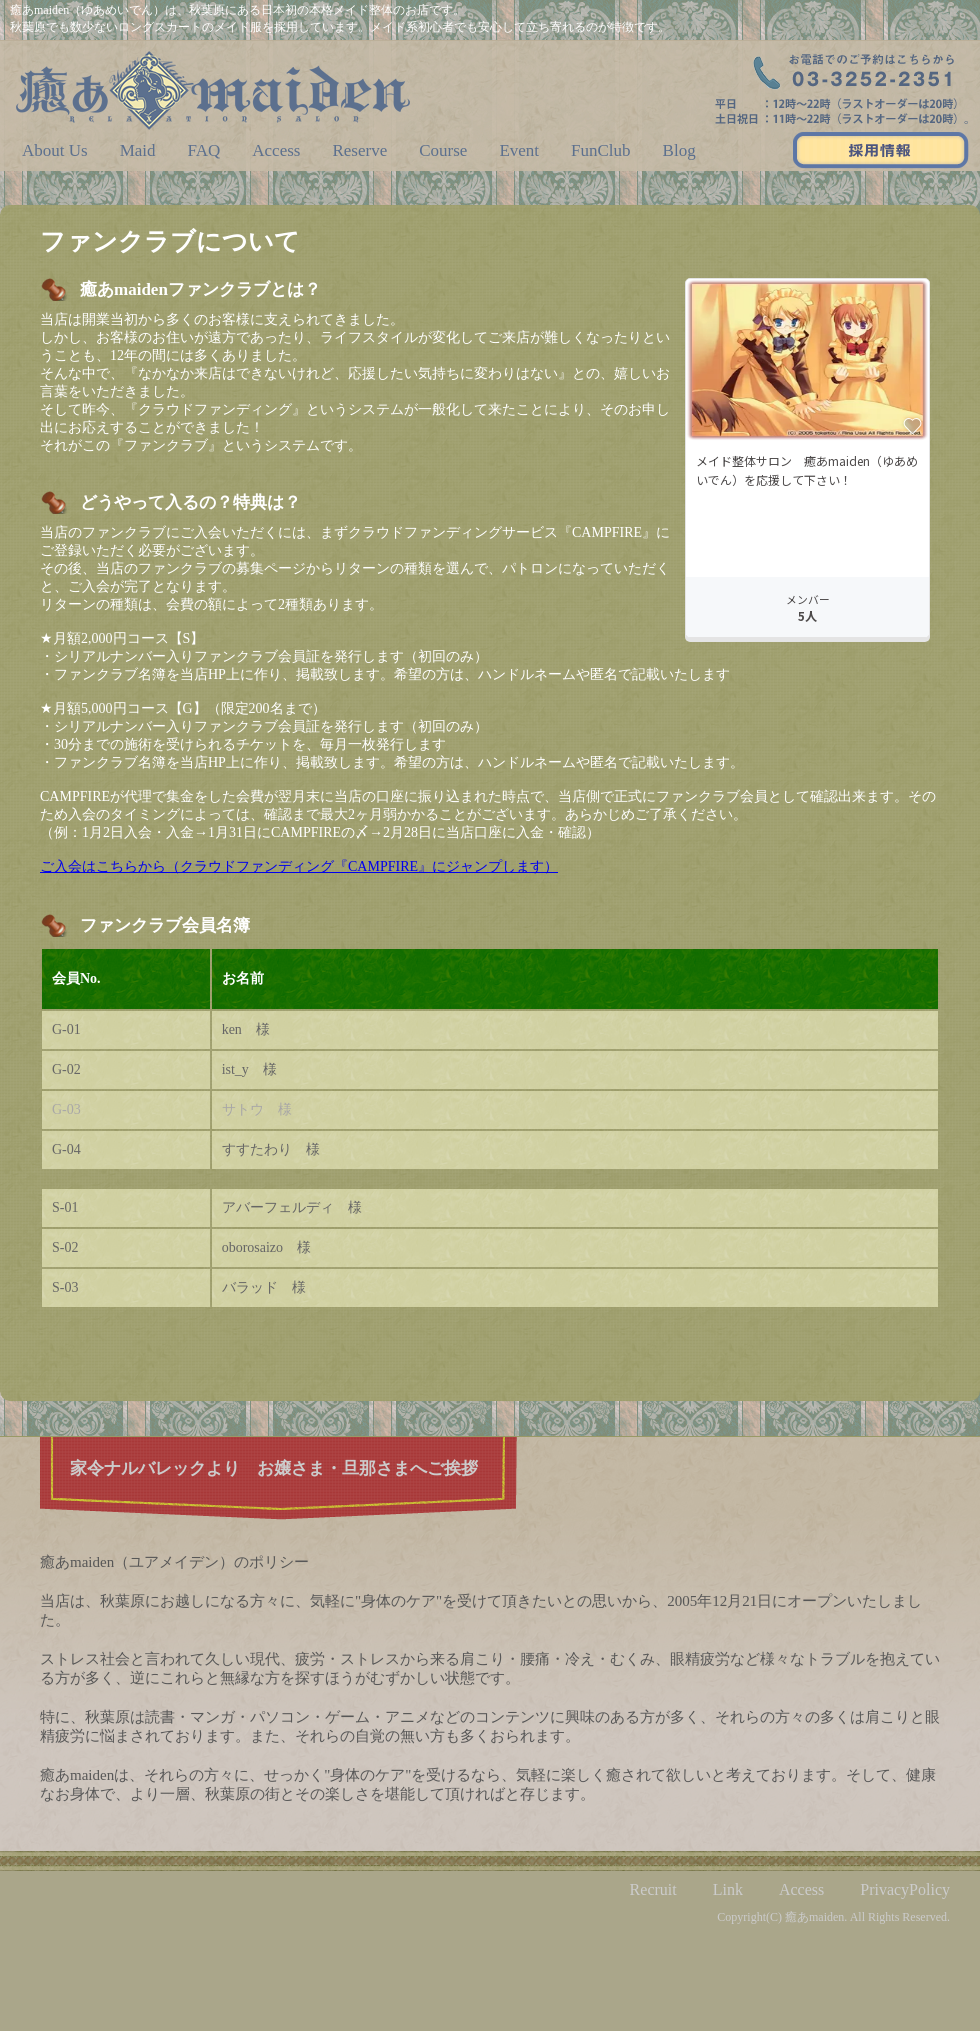  I want to click on Reserve, so click(359, 150).